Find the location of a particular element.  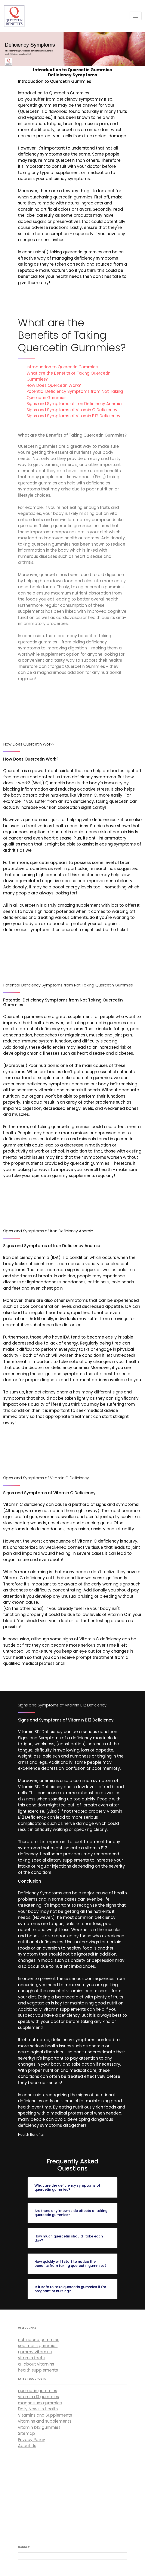

sea moss gummies is located at coordinates (38, 2346).